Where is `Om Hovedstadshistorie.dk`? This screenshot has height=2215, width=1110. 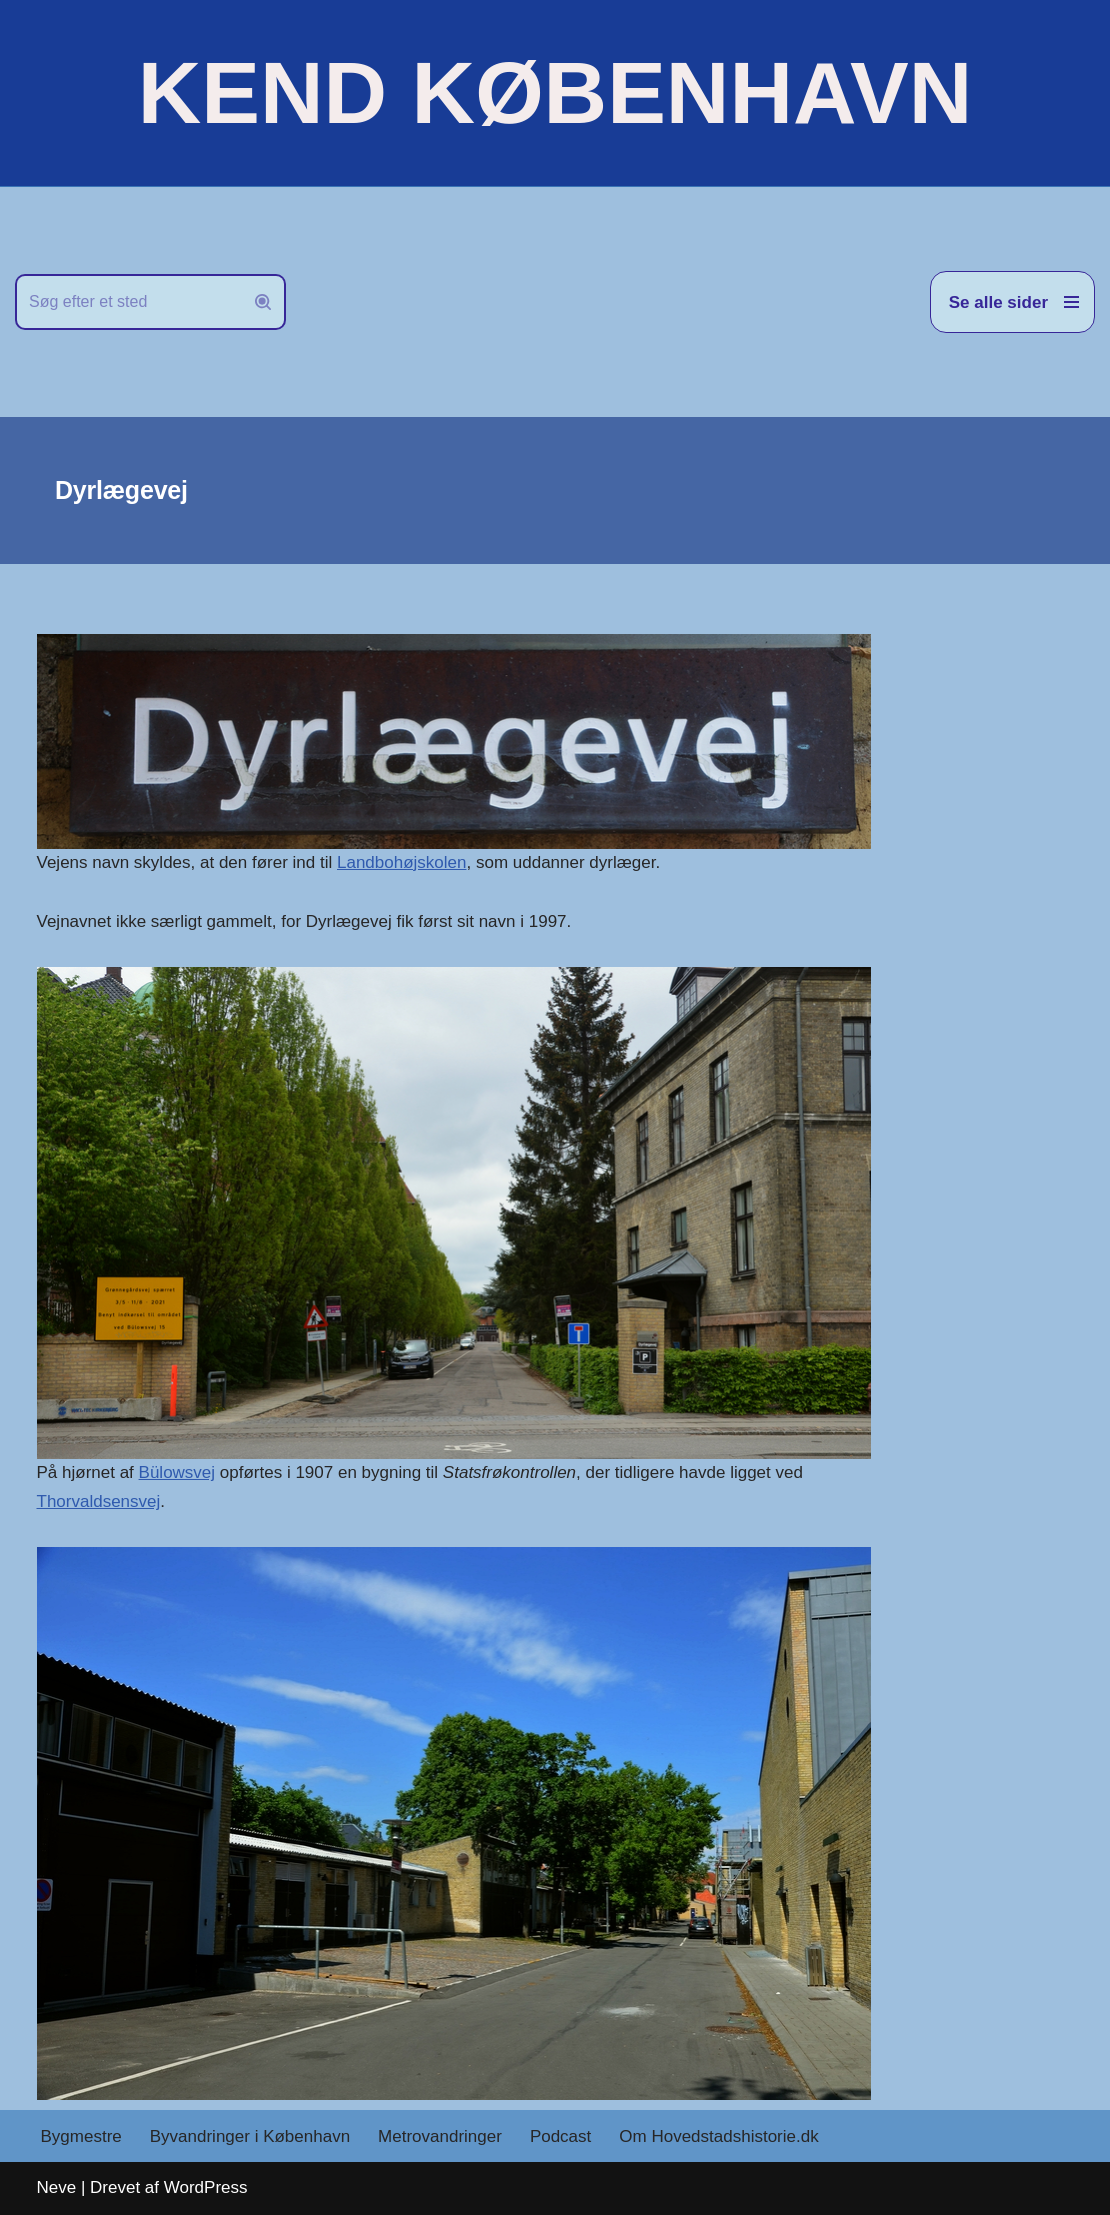
Om Hovedstadshistorie.dk is located at coordinates (718, 2136).